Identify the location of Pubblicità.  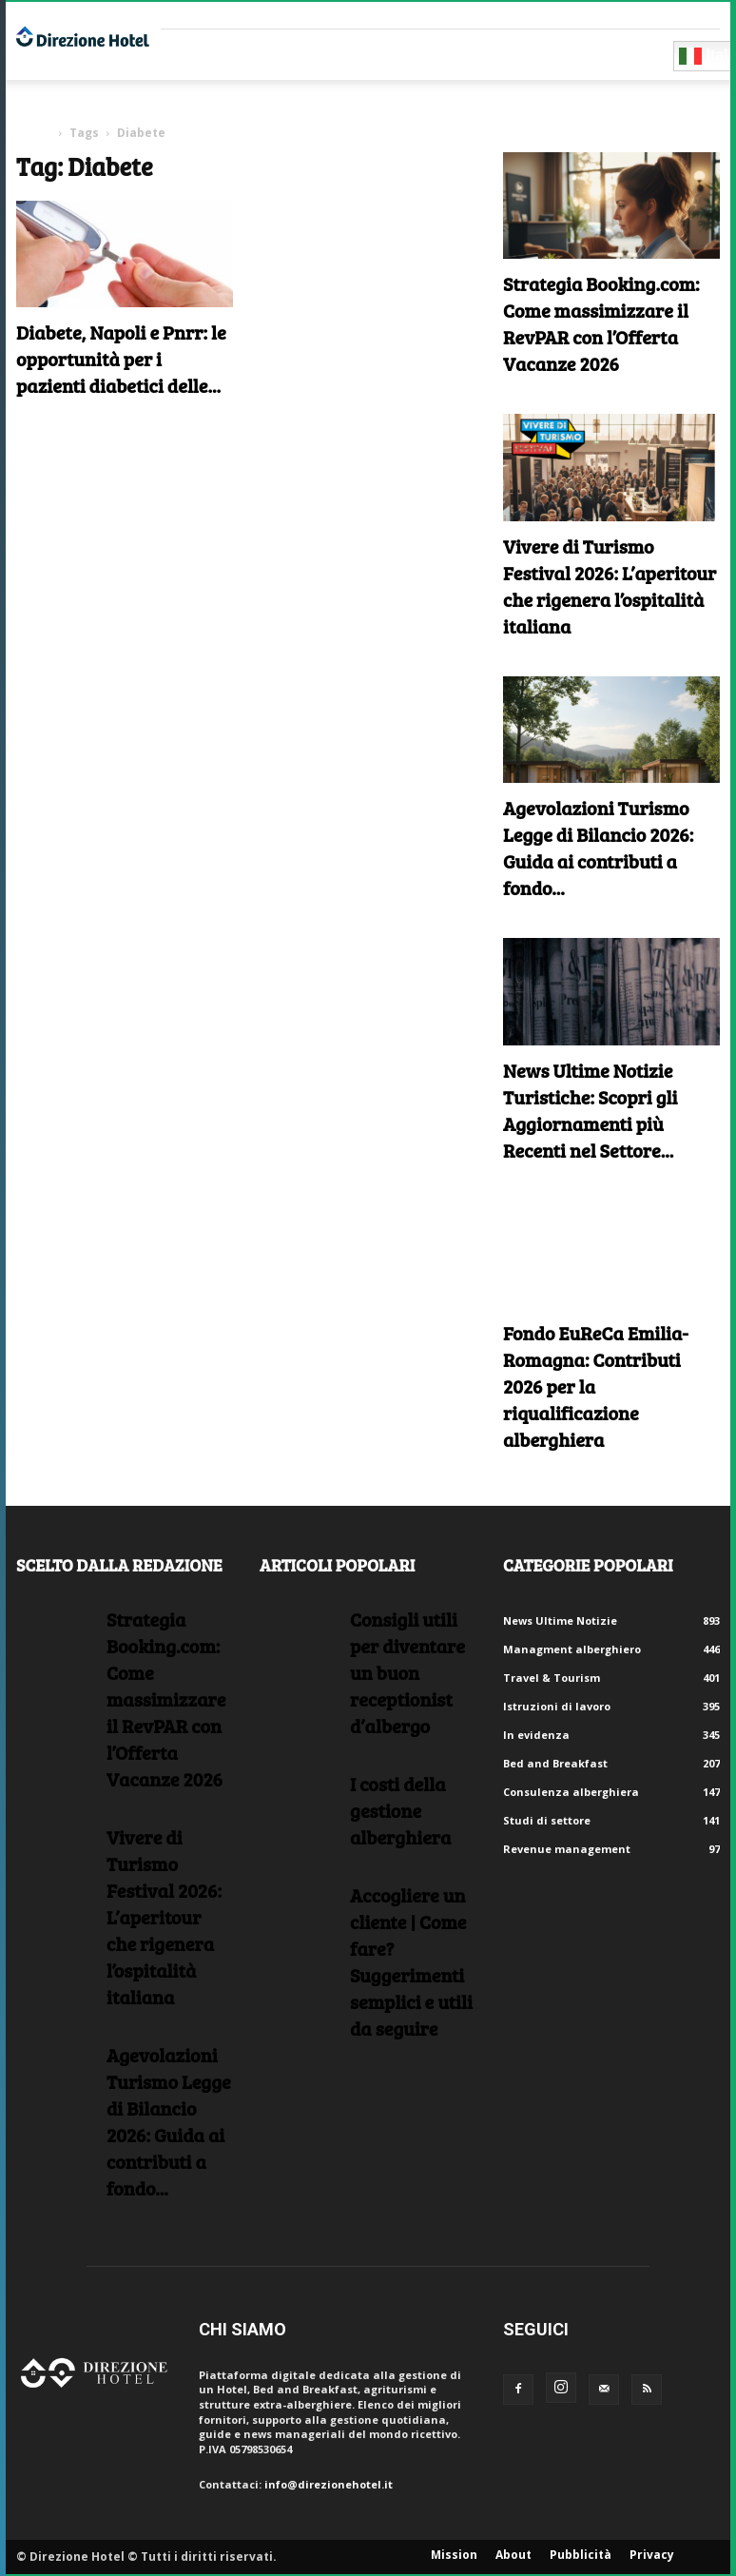
(580, 2555).